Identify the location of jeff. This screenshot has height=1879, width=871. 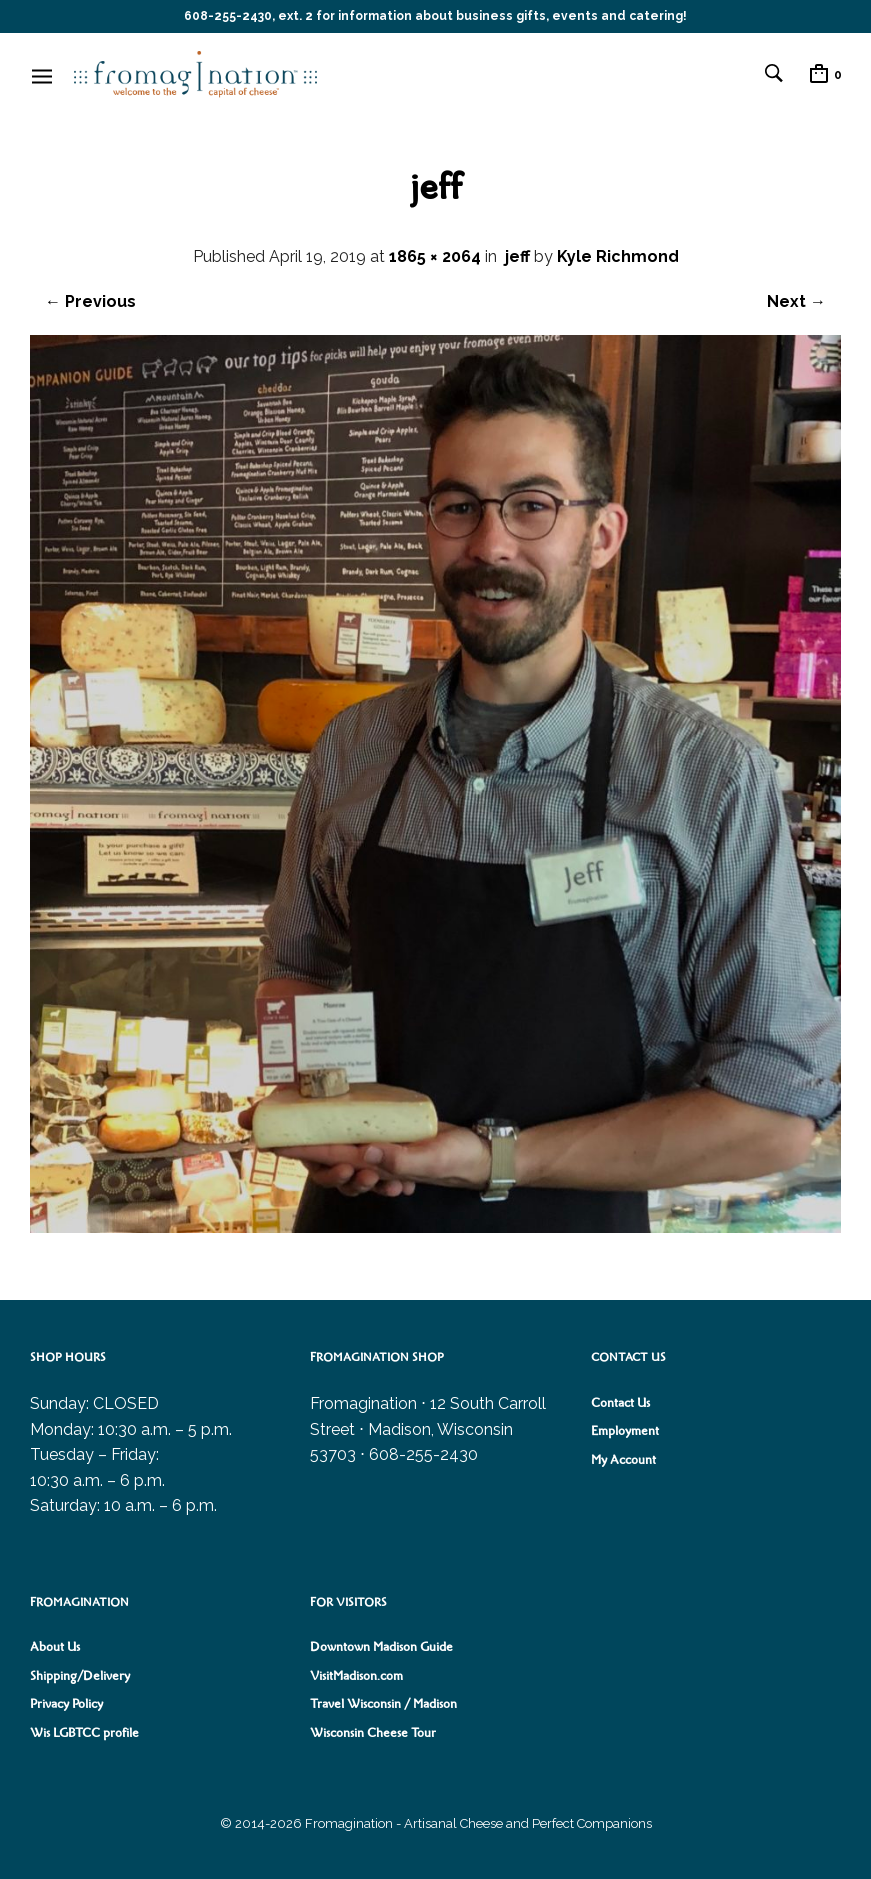
(517, 256).